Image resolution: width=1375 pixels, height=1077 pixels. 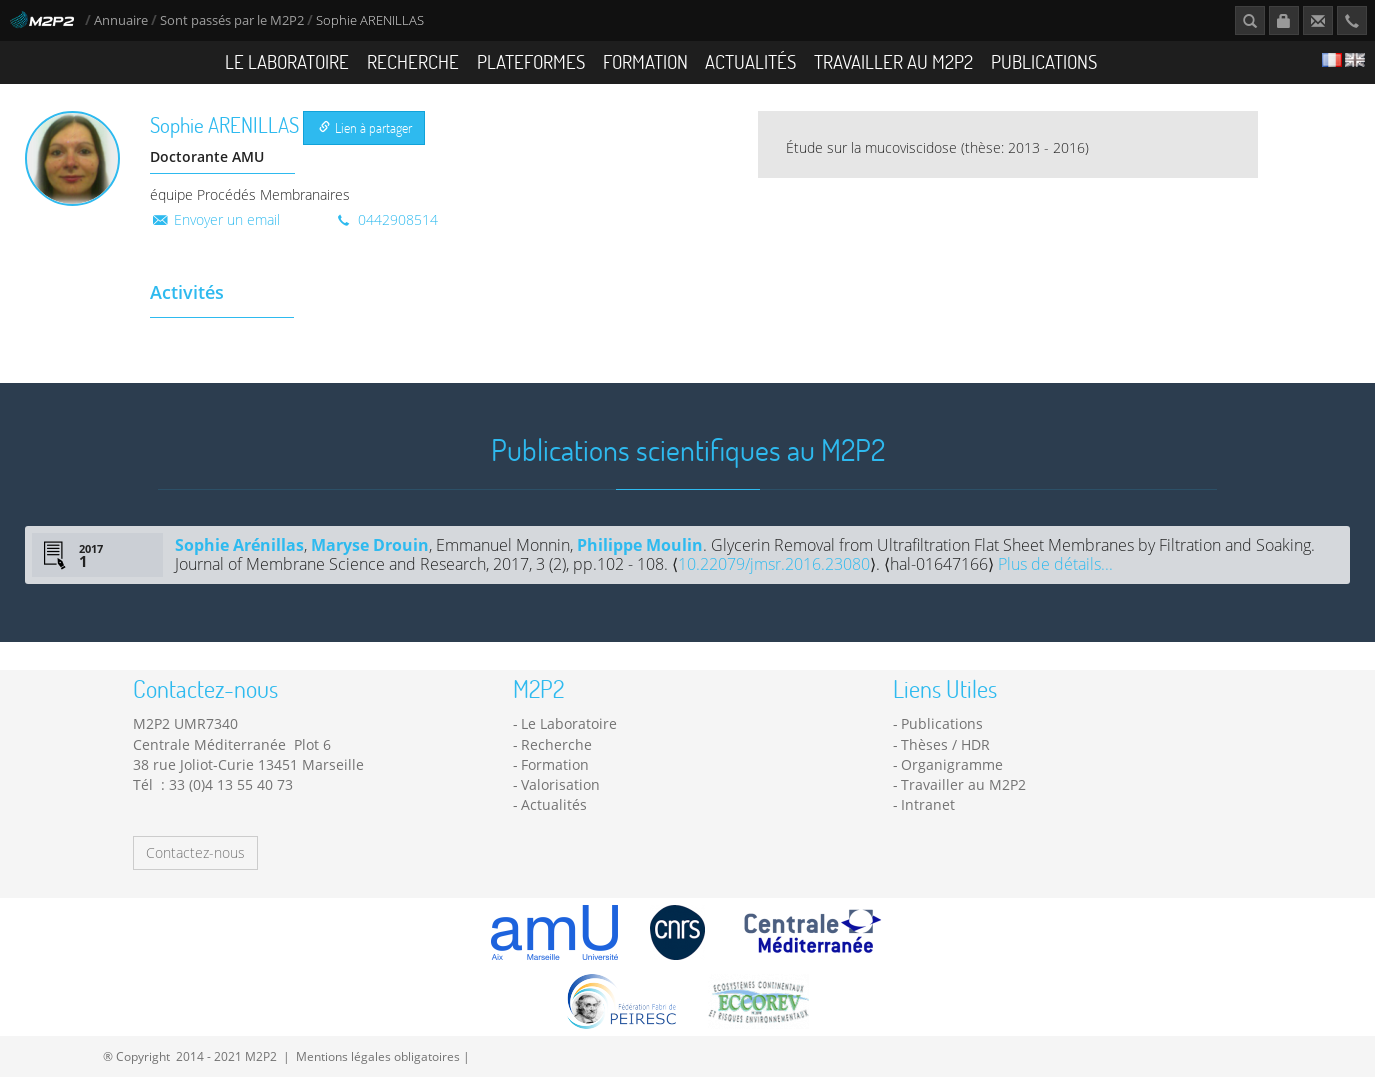 What do you see at coordinates (1044, 61) in the screenshot?
I see `Publications` at bounding box center [1044, 61].